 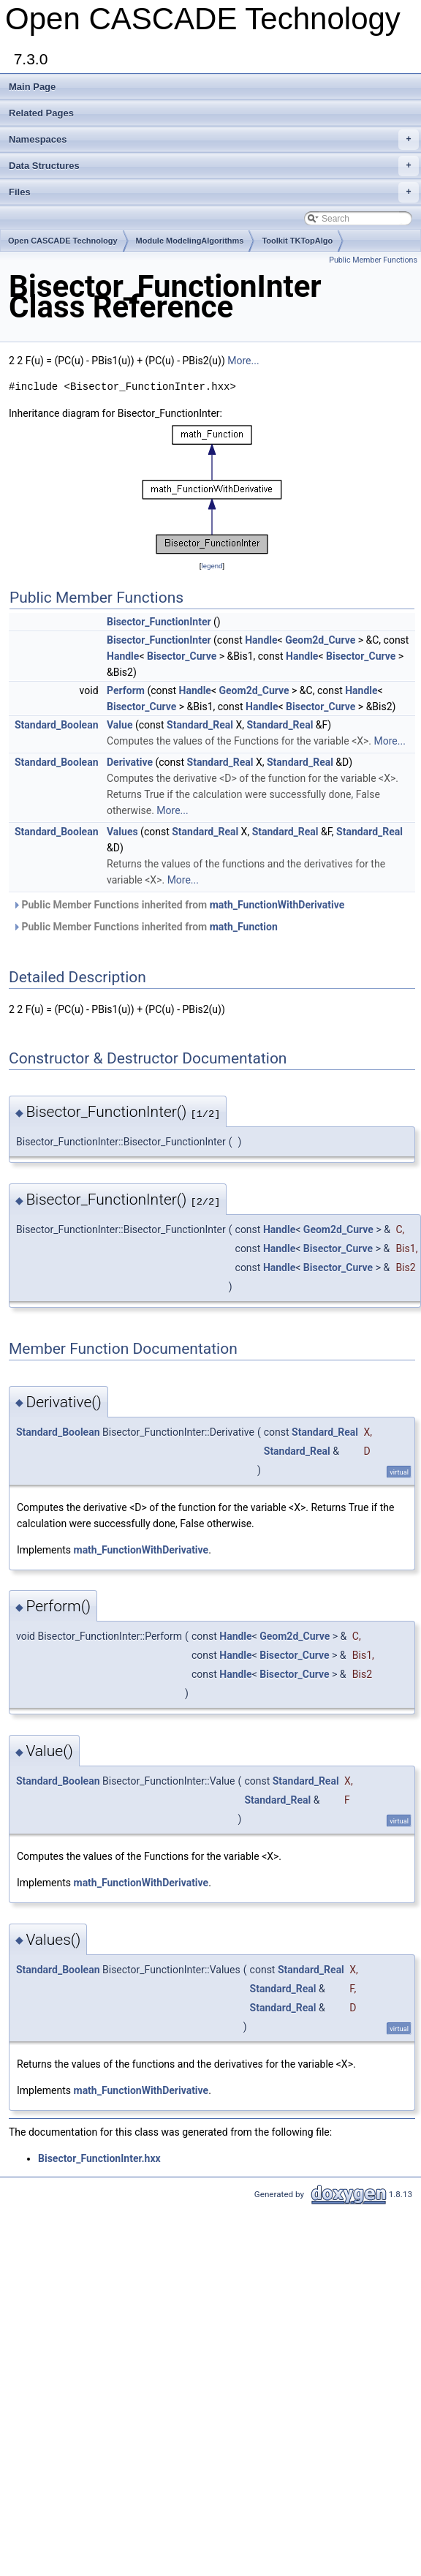 What do you see at coordinates (214, 166) in the screenshot?
I see `Data Structures` at bounding box center [214, 166].